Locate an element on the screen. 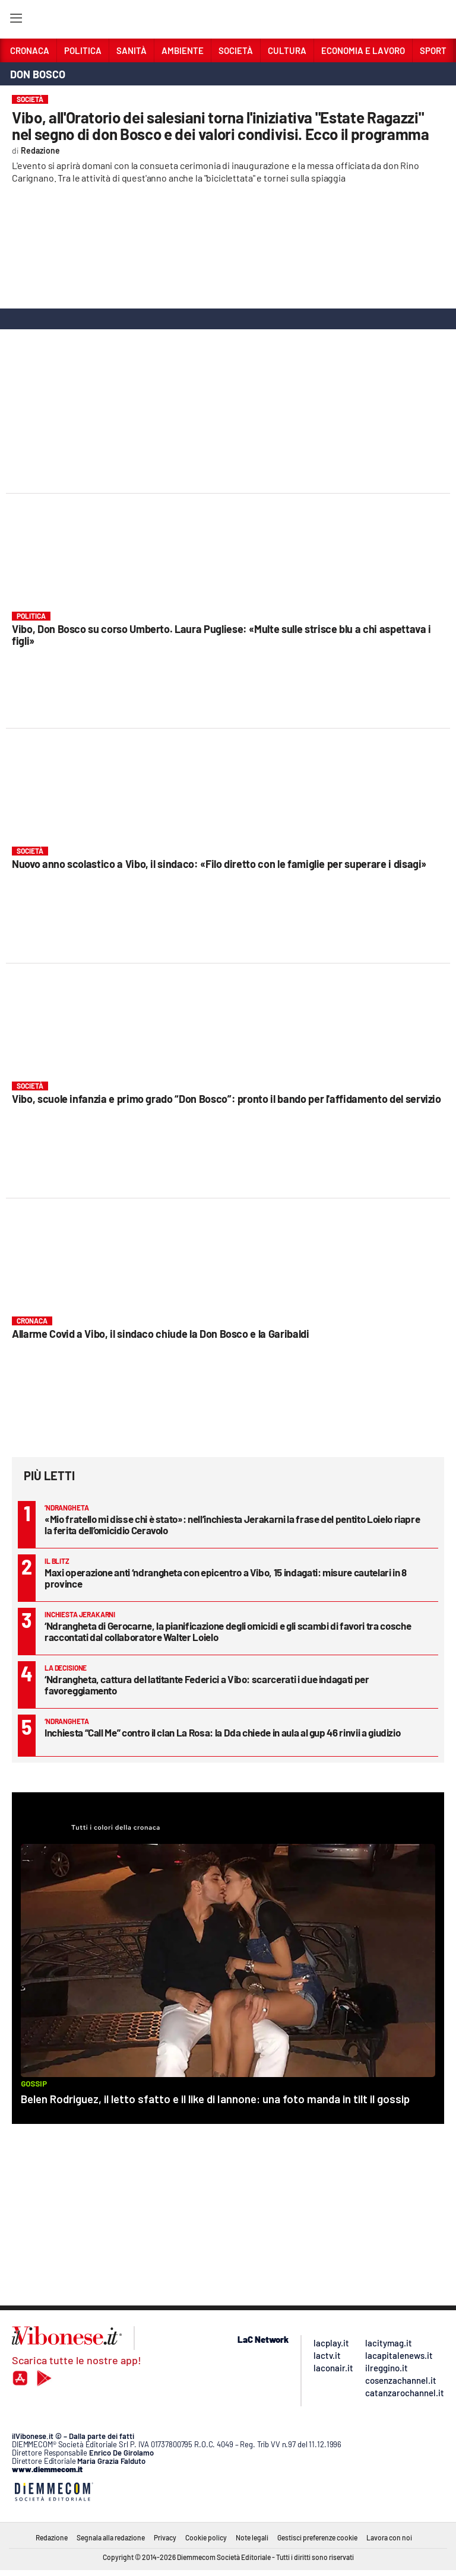 This screenshot has height=2576, width=456. Inchiesta “Call Me” contro il clan La Rosa: la Dda chiede in aula al gup 46 rinvii a giudizio is located at coordinates (222, 1732).